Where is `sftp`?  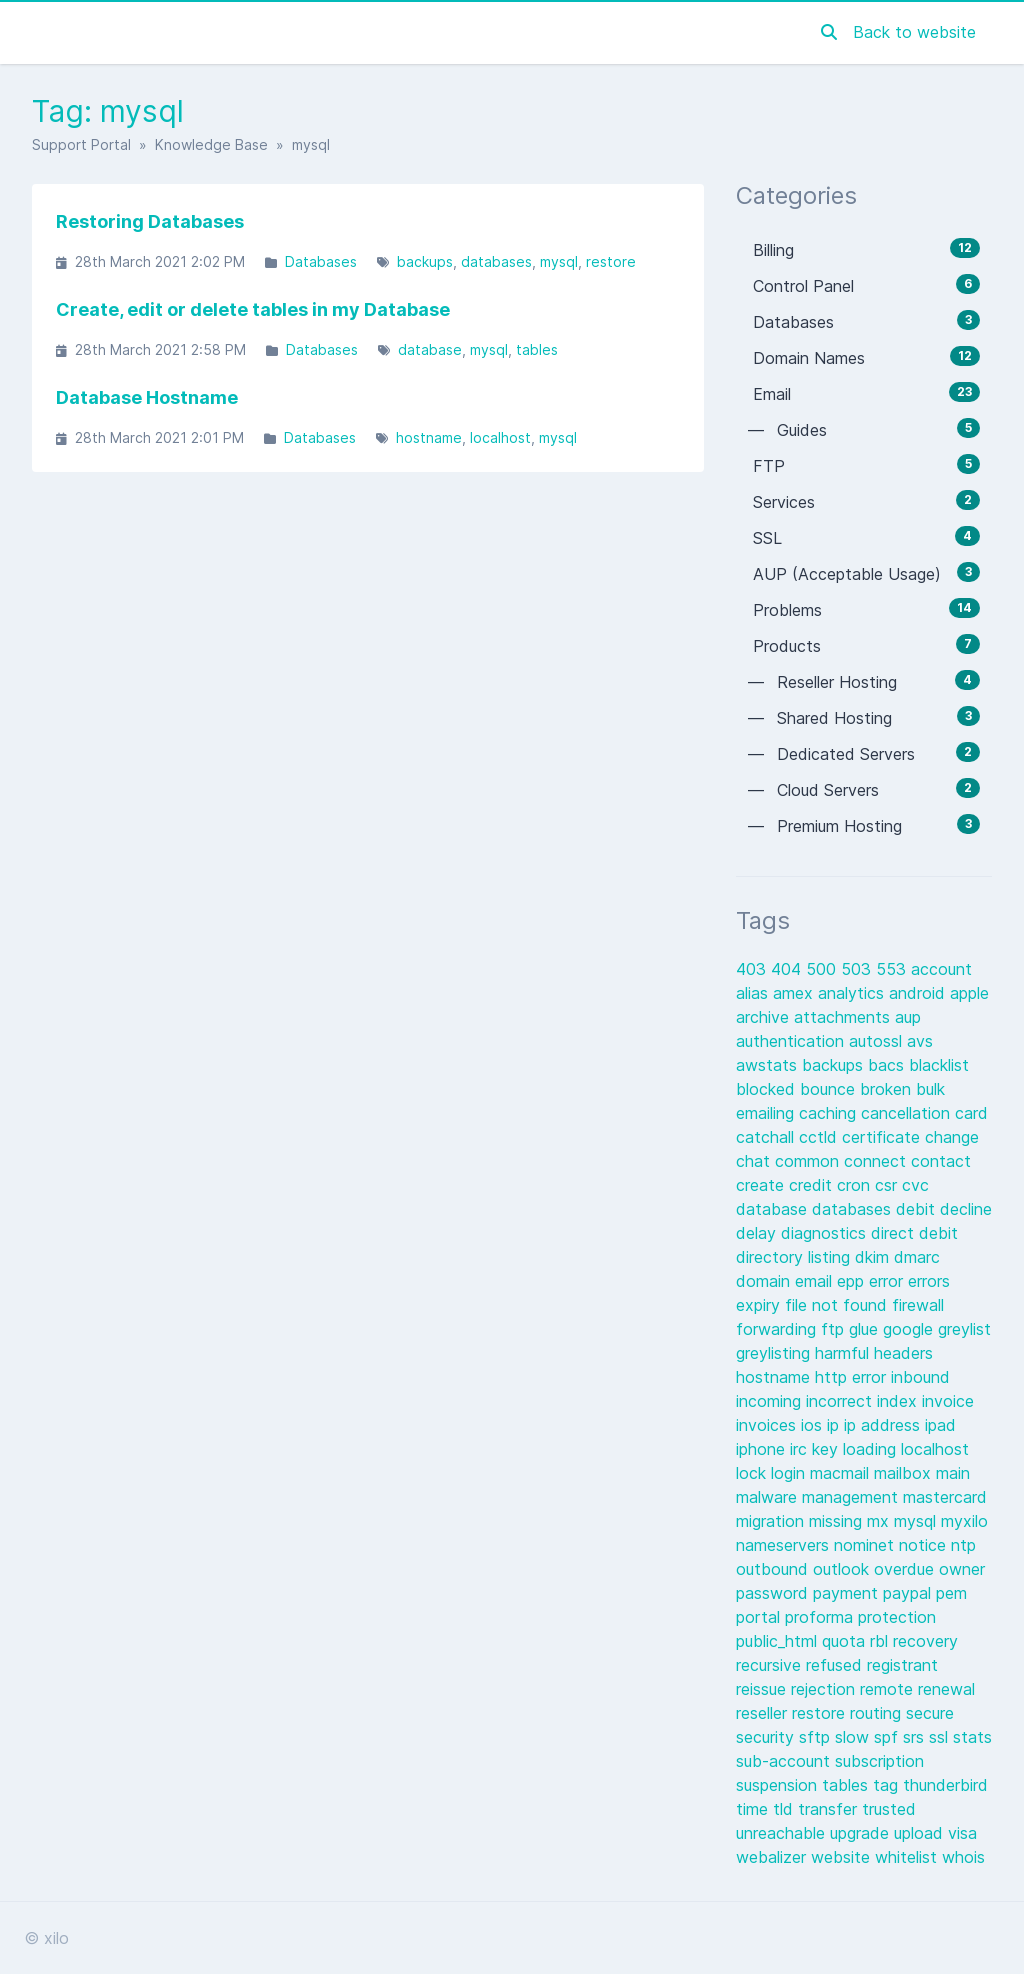 sftp is located at coordinates (817, 1737).